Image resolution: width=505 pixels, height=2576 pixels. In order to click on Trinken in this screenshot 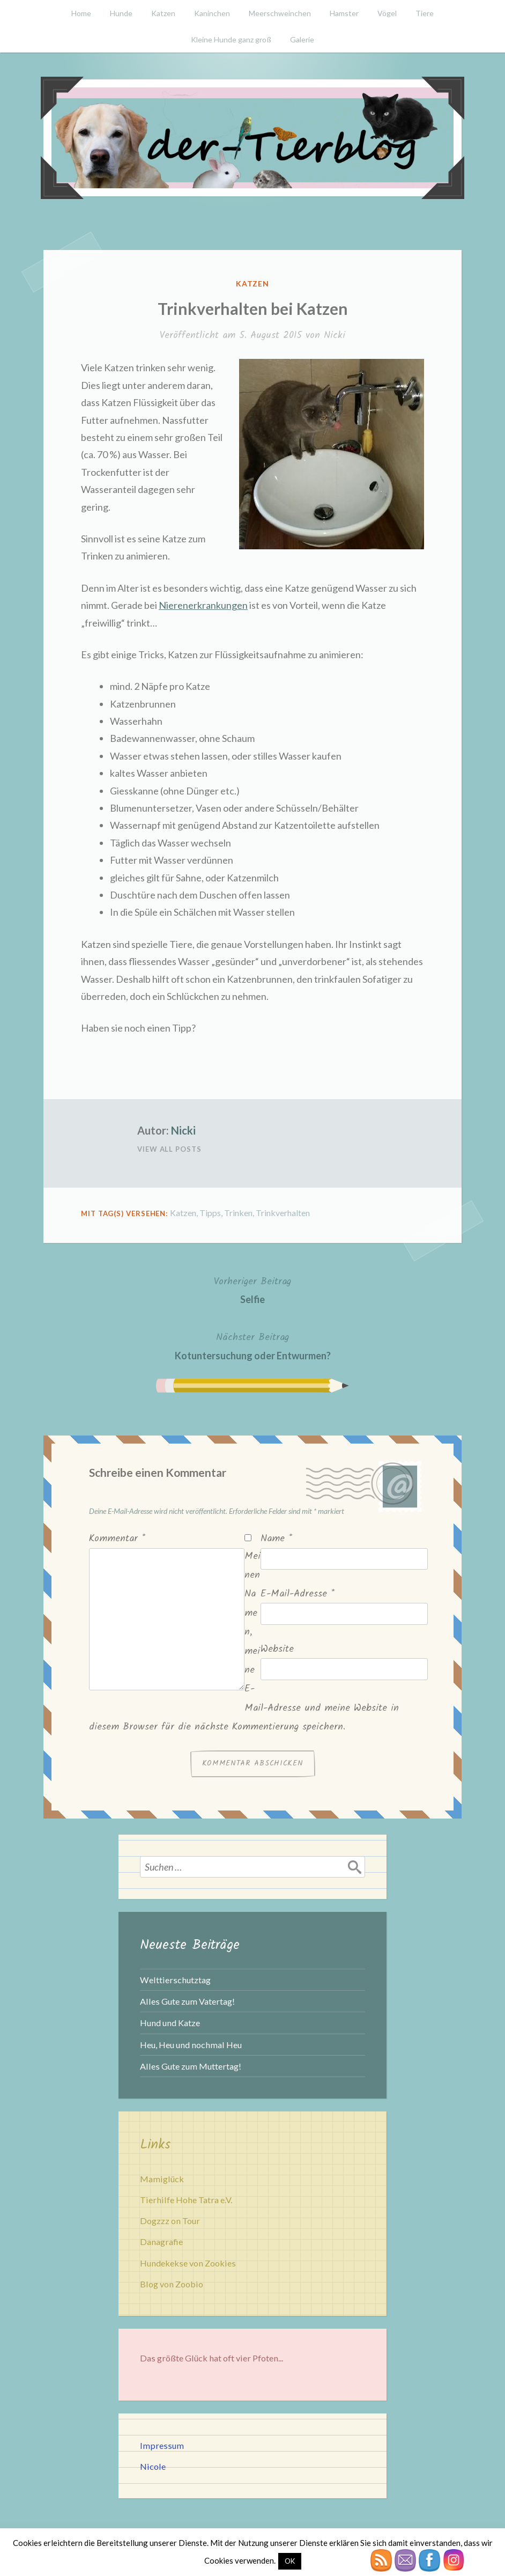, I will do `click(238, 1213)`.